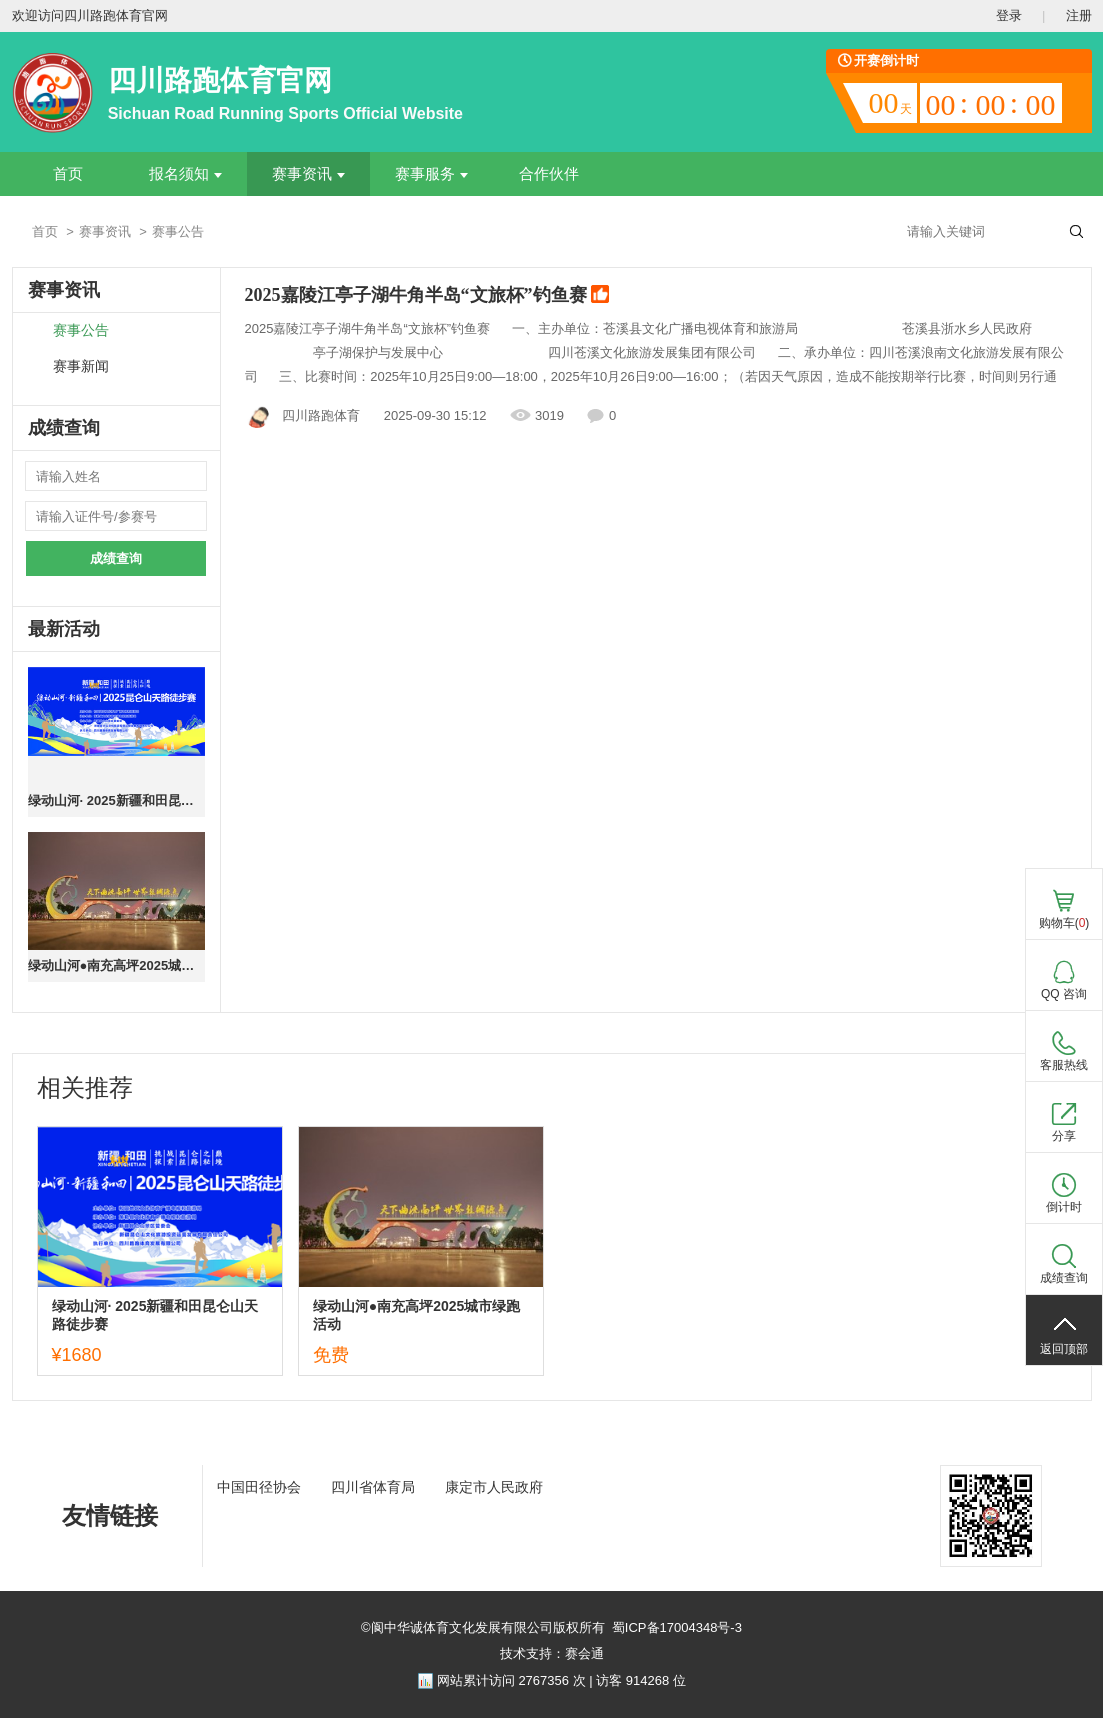  Describe the element at coordinates (68, 174) in the screenshot. I see `首页` at that location.